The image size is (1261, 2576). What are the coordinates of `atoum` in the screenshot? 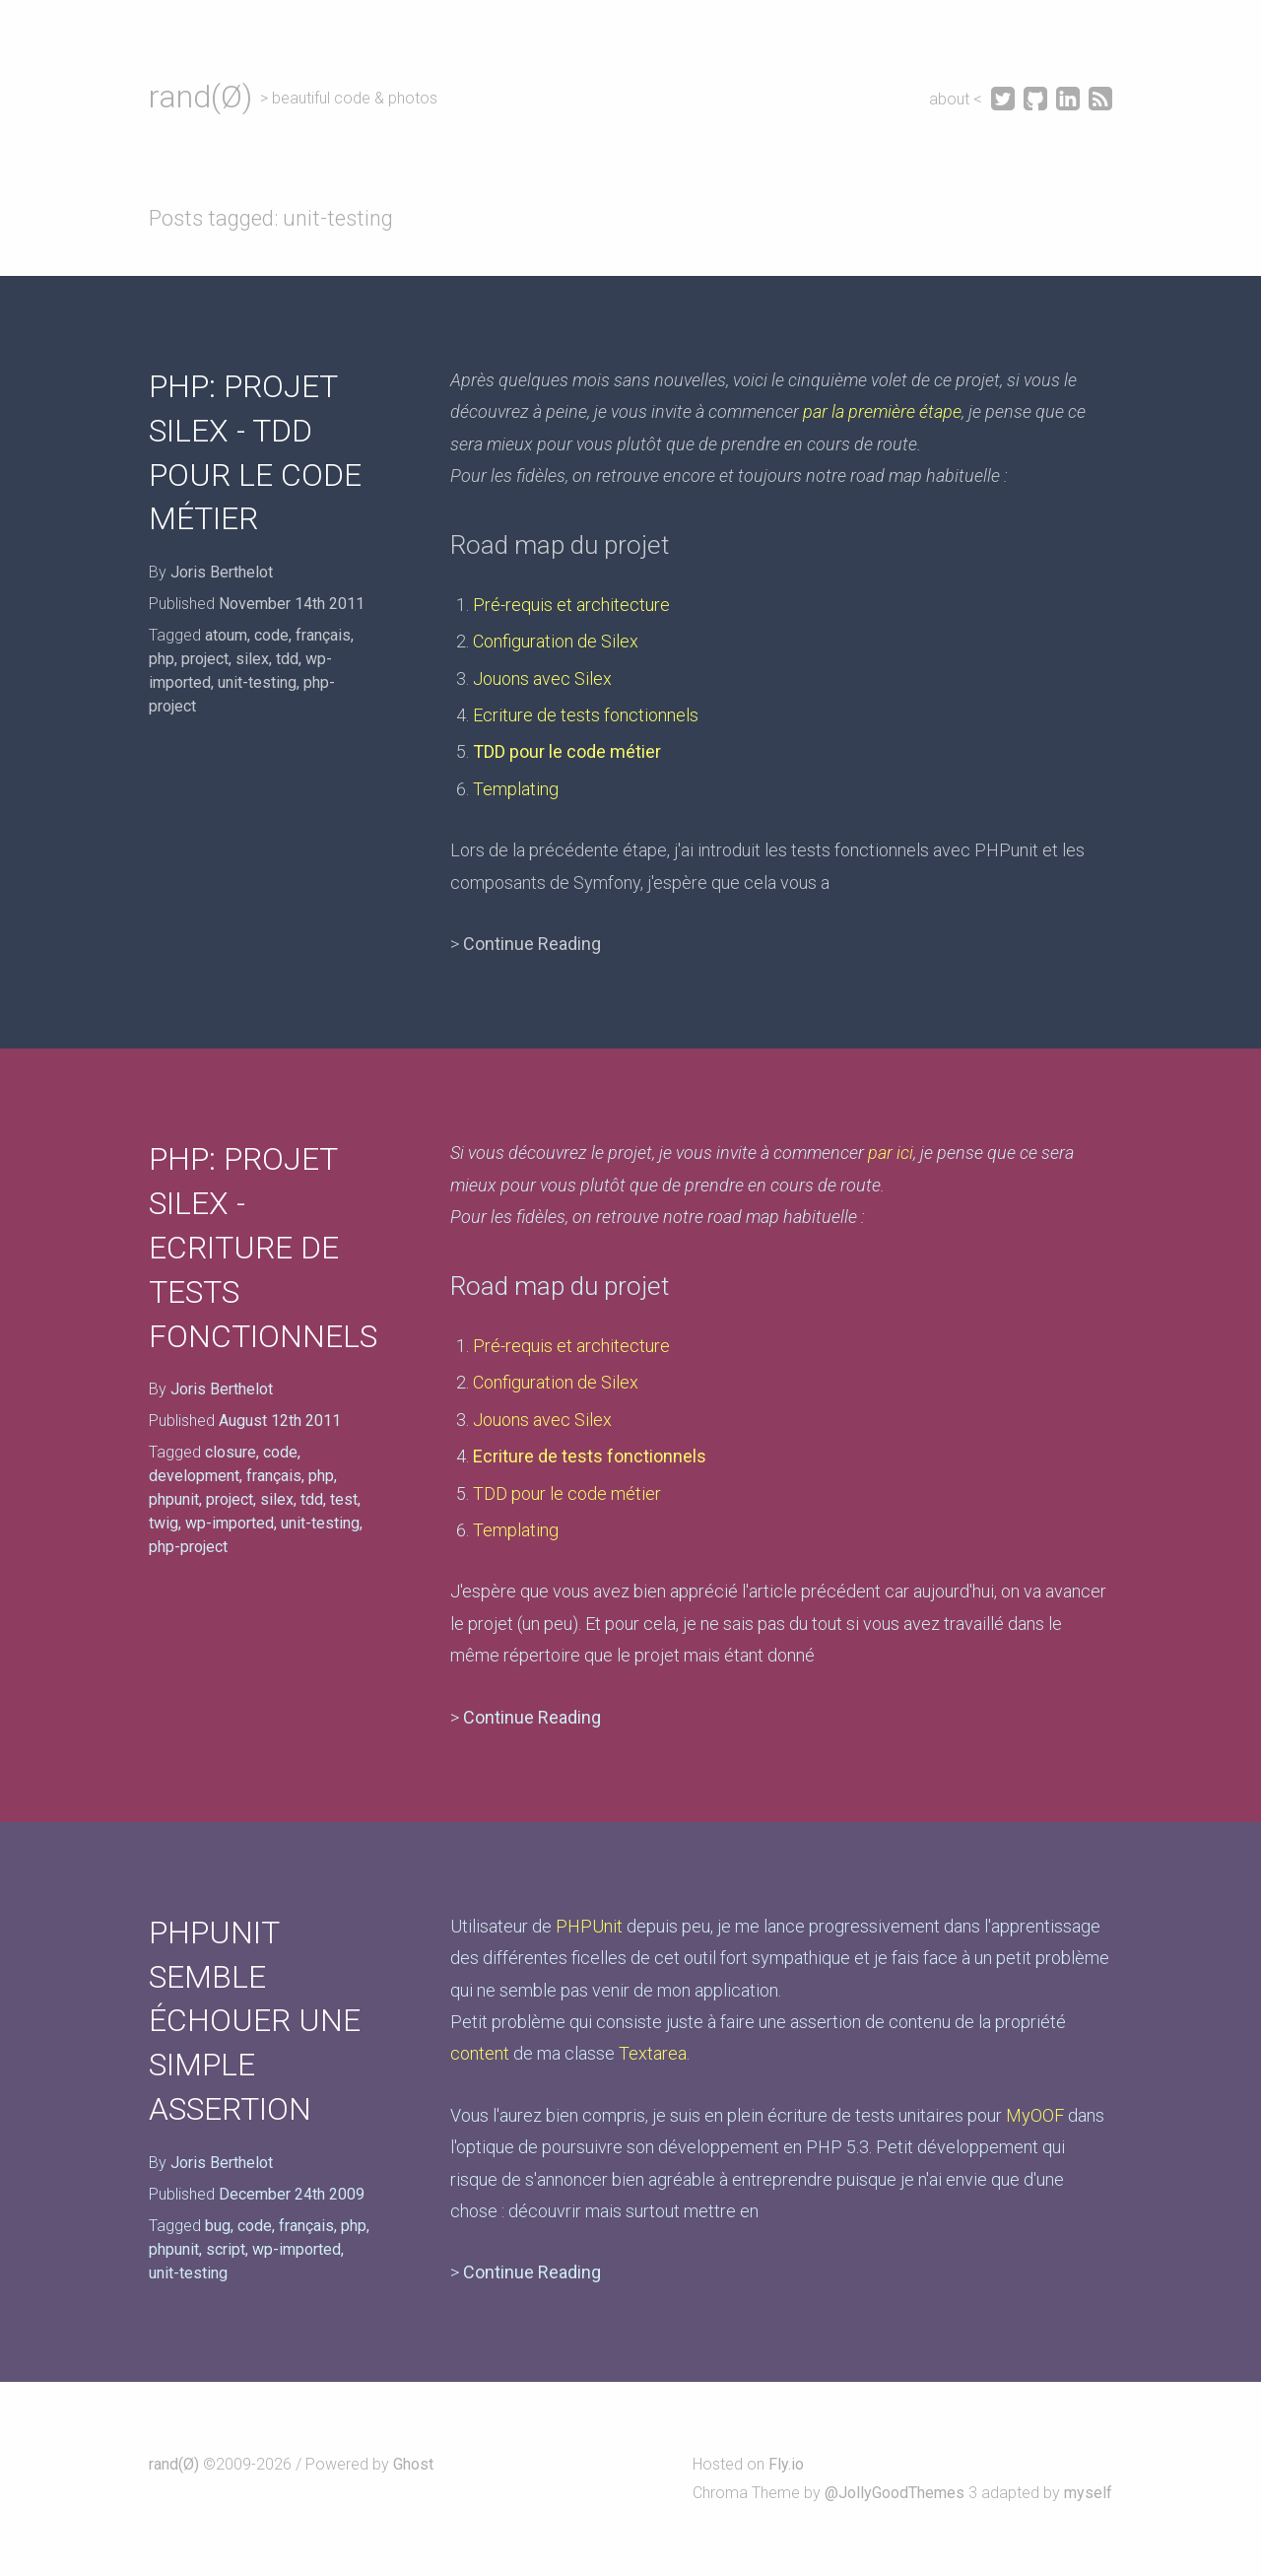 It's located at (226, 635).